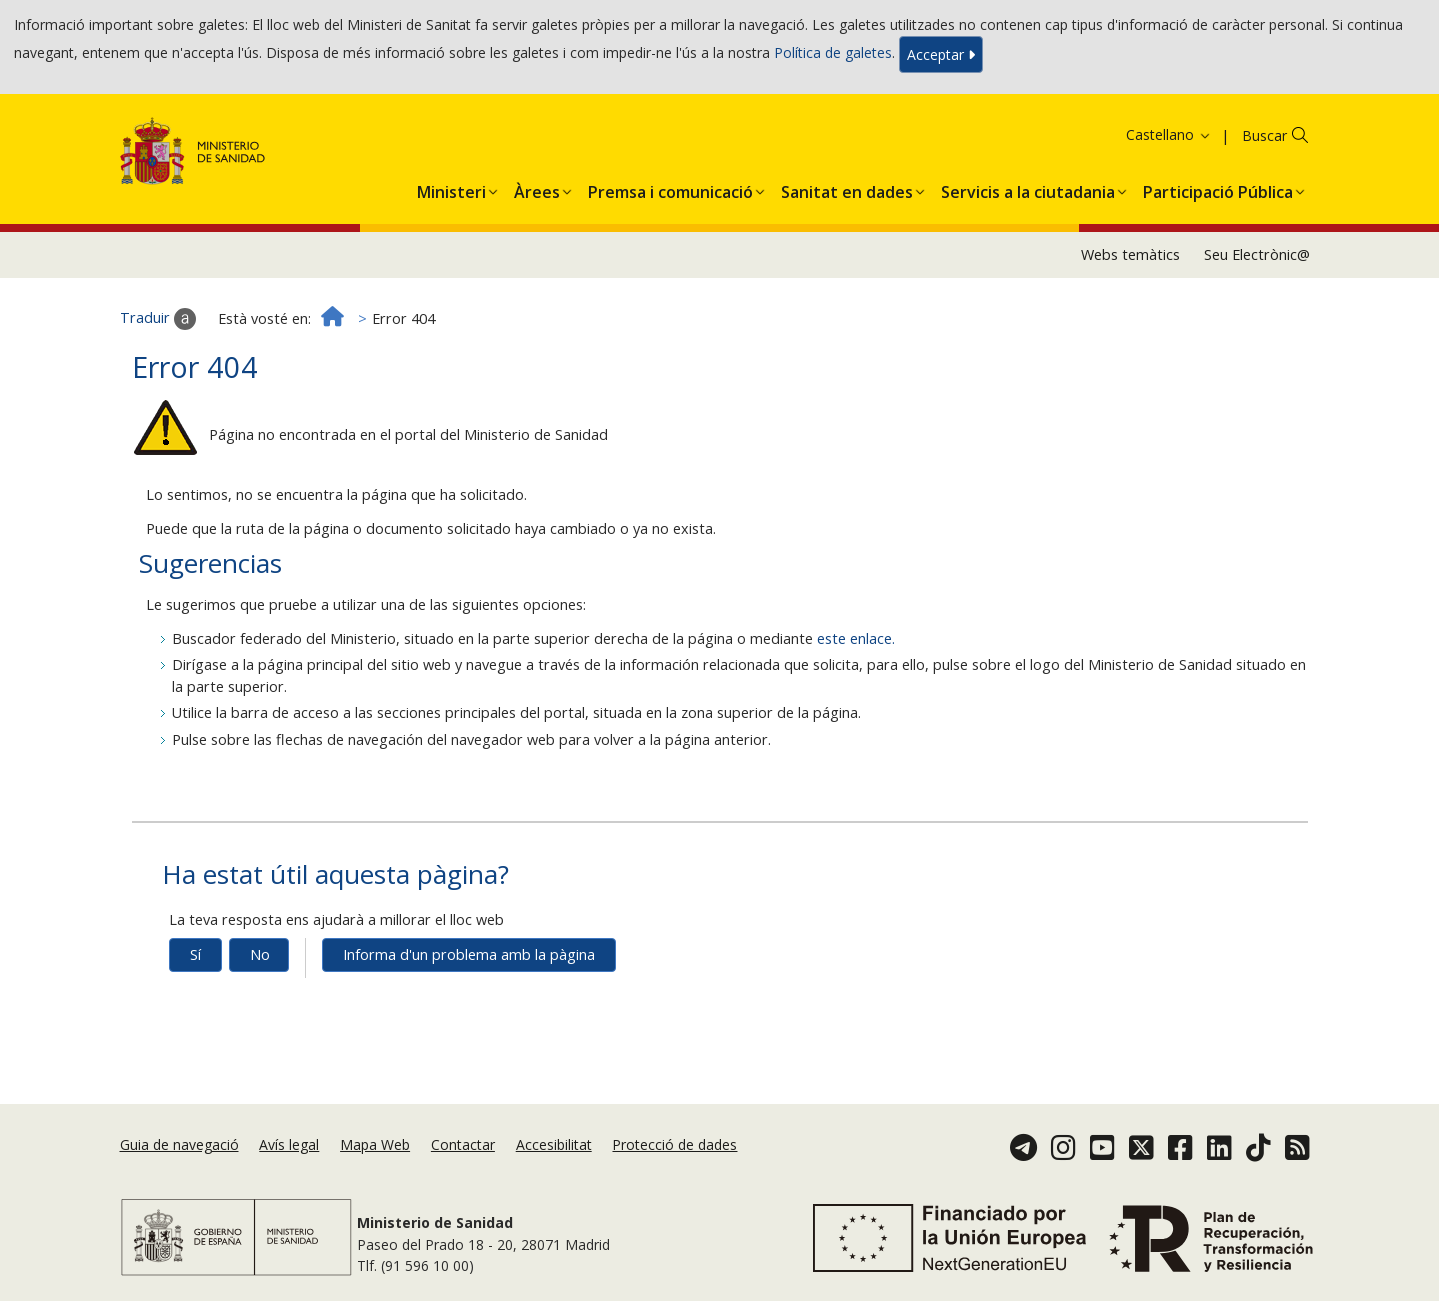  I want to click on Contactar, so click(463, 1144).